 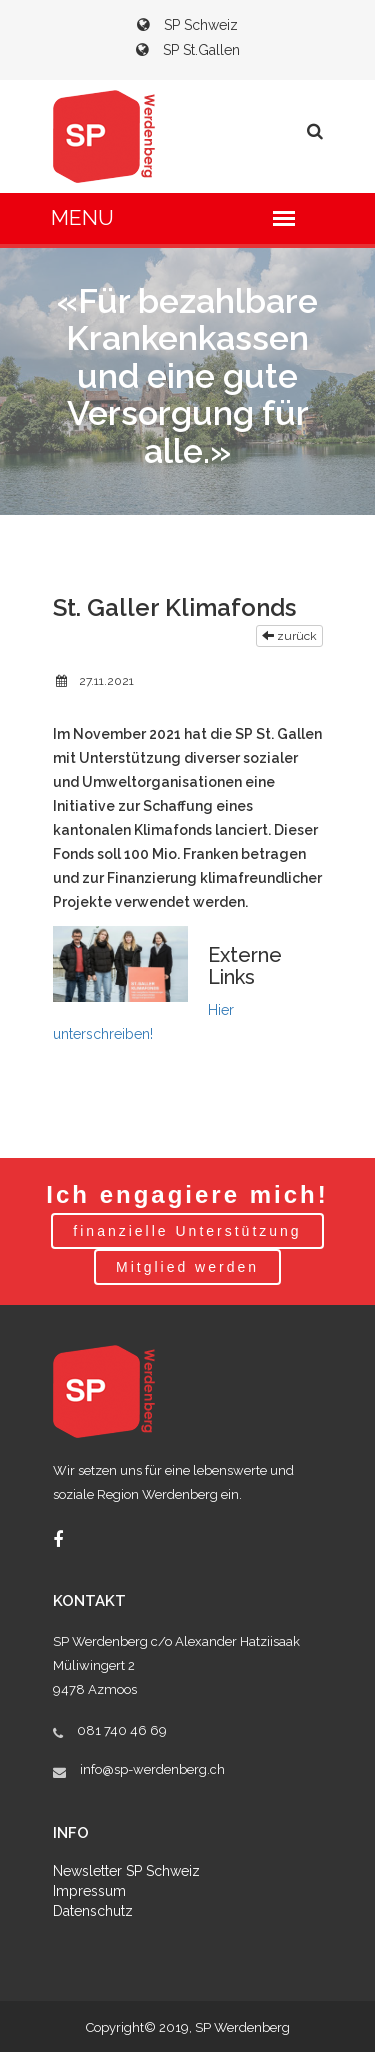 I want to click on Newsletter SP Schweiz, so click(x=126, y=1871).